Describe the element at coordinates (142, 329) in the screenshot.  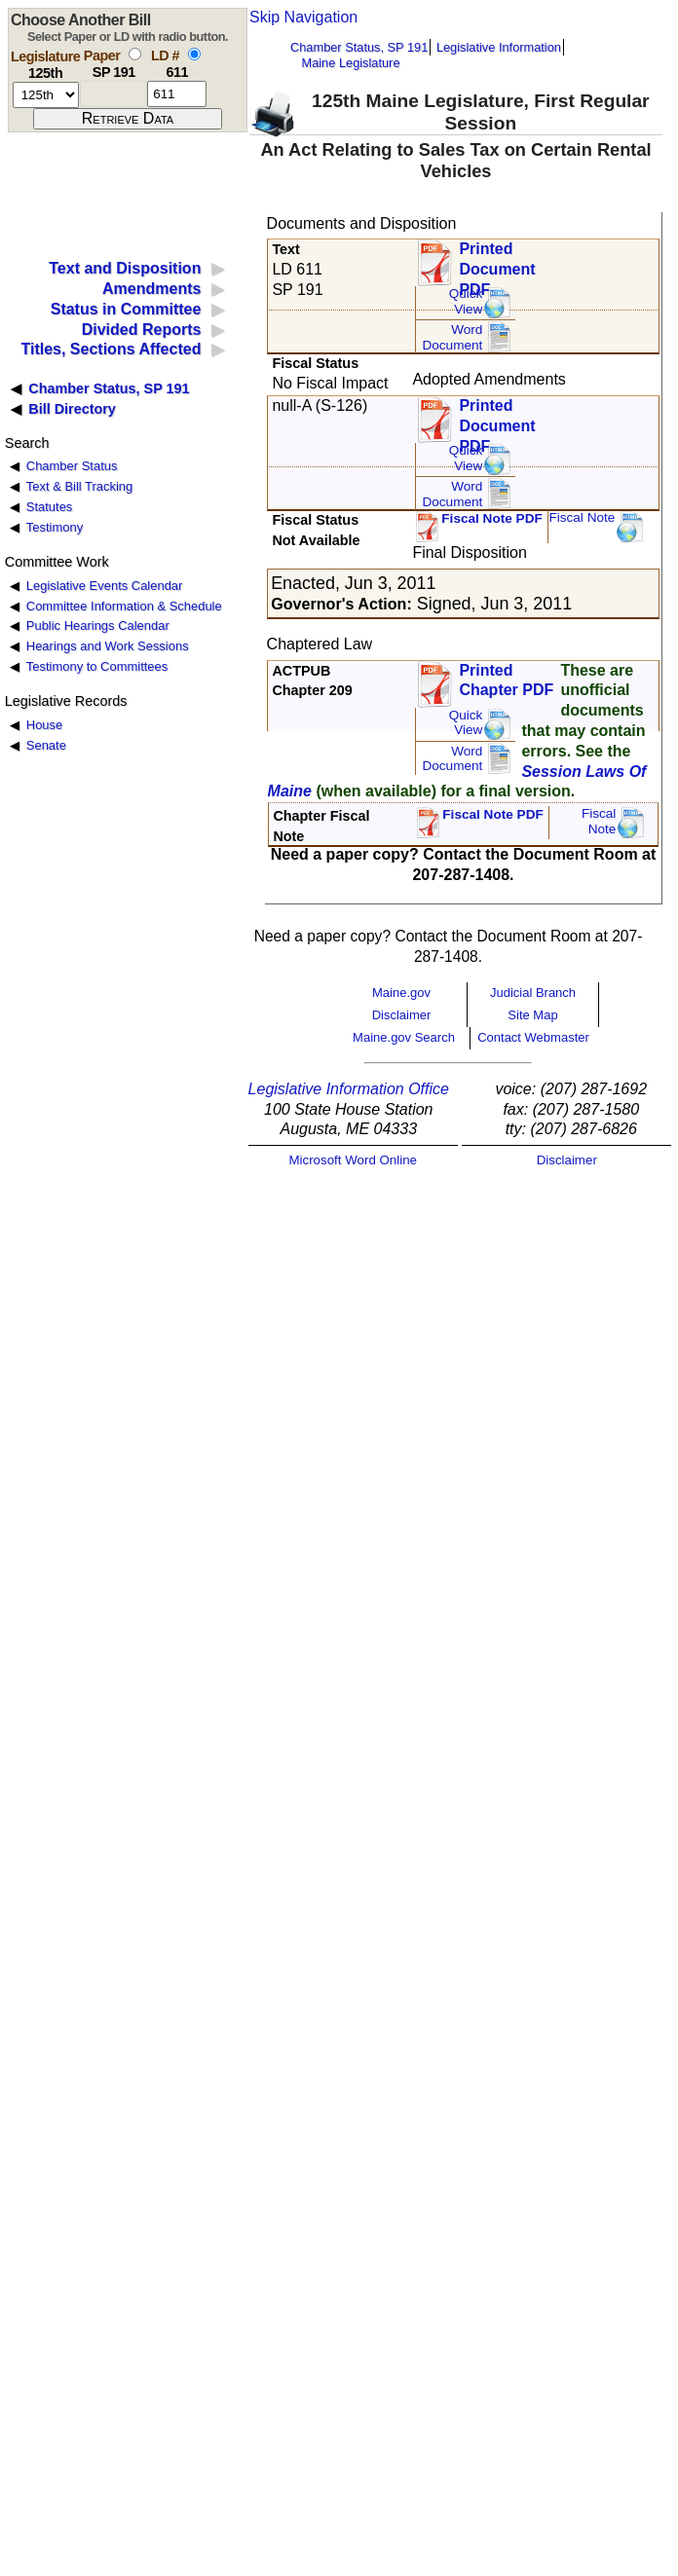
I see `Divided Reports` at that location.